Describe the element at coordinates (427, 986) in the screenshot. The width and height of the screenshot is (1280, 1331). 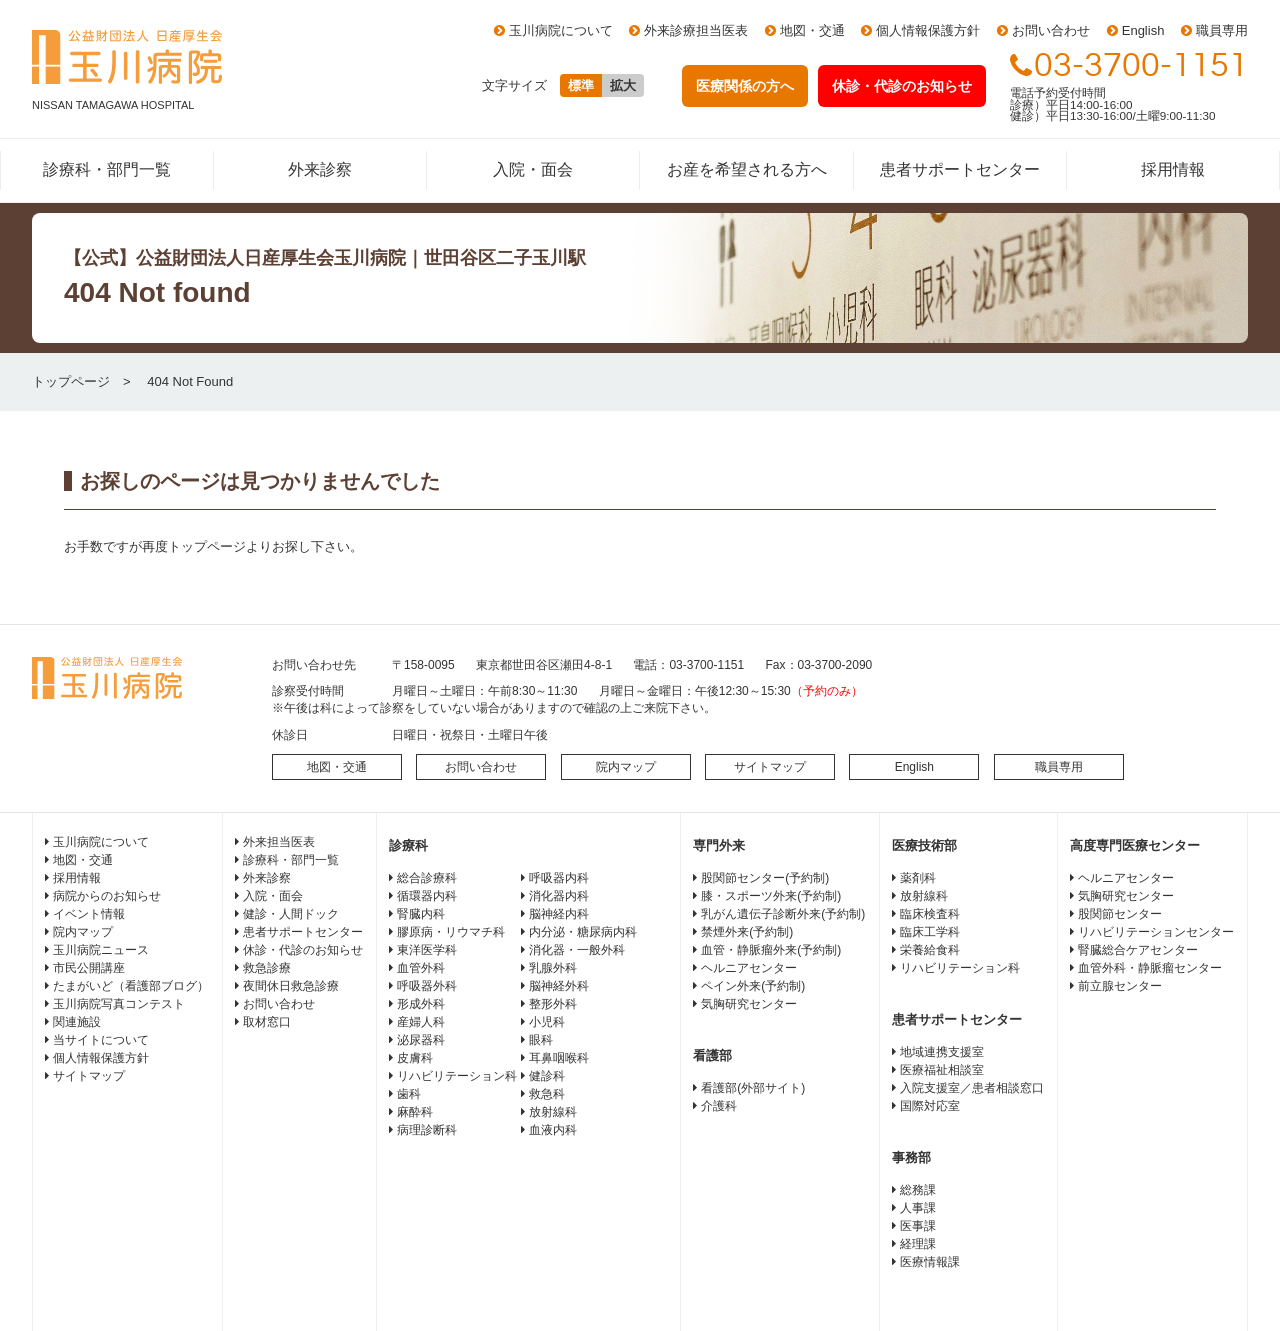
I see `呼吸器外科` at that location.